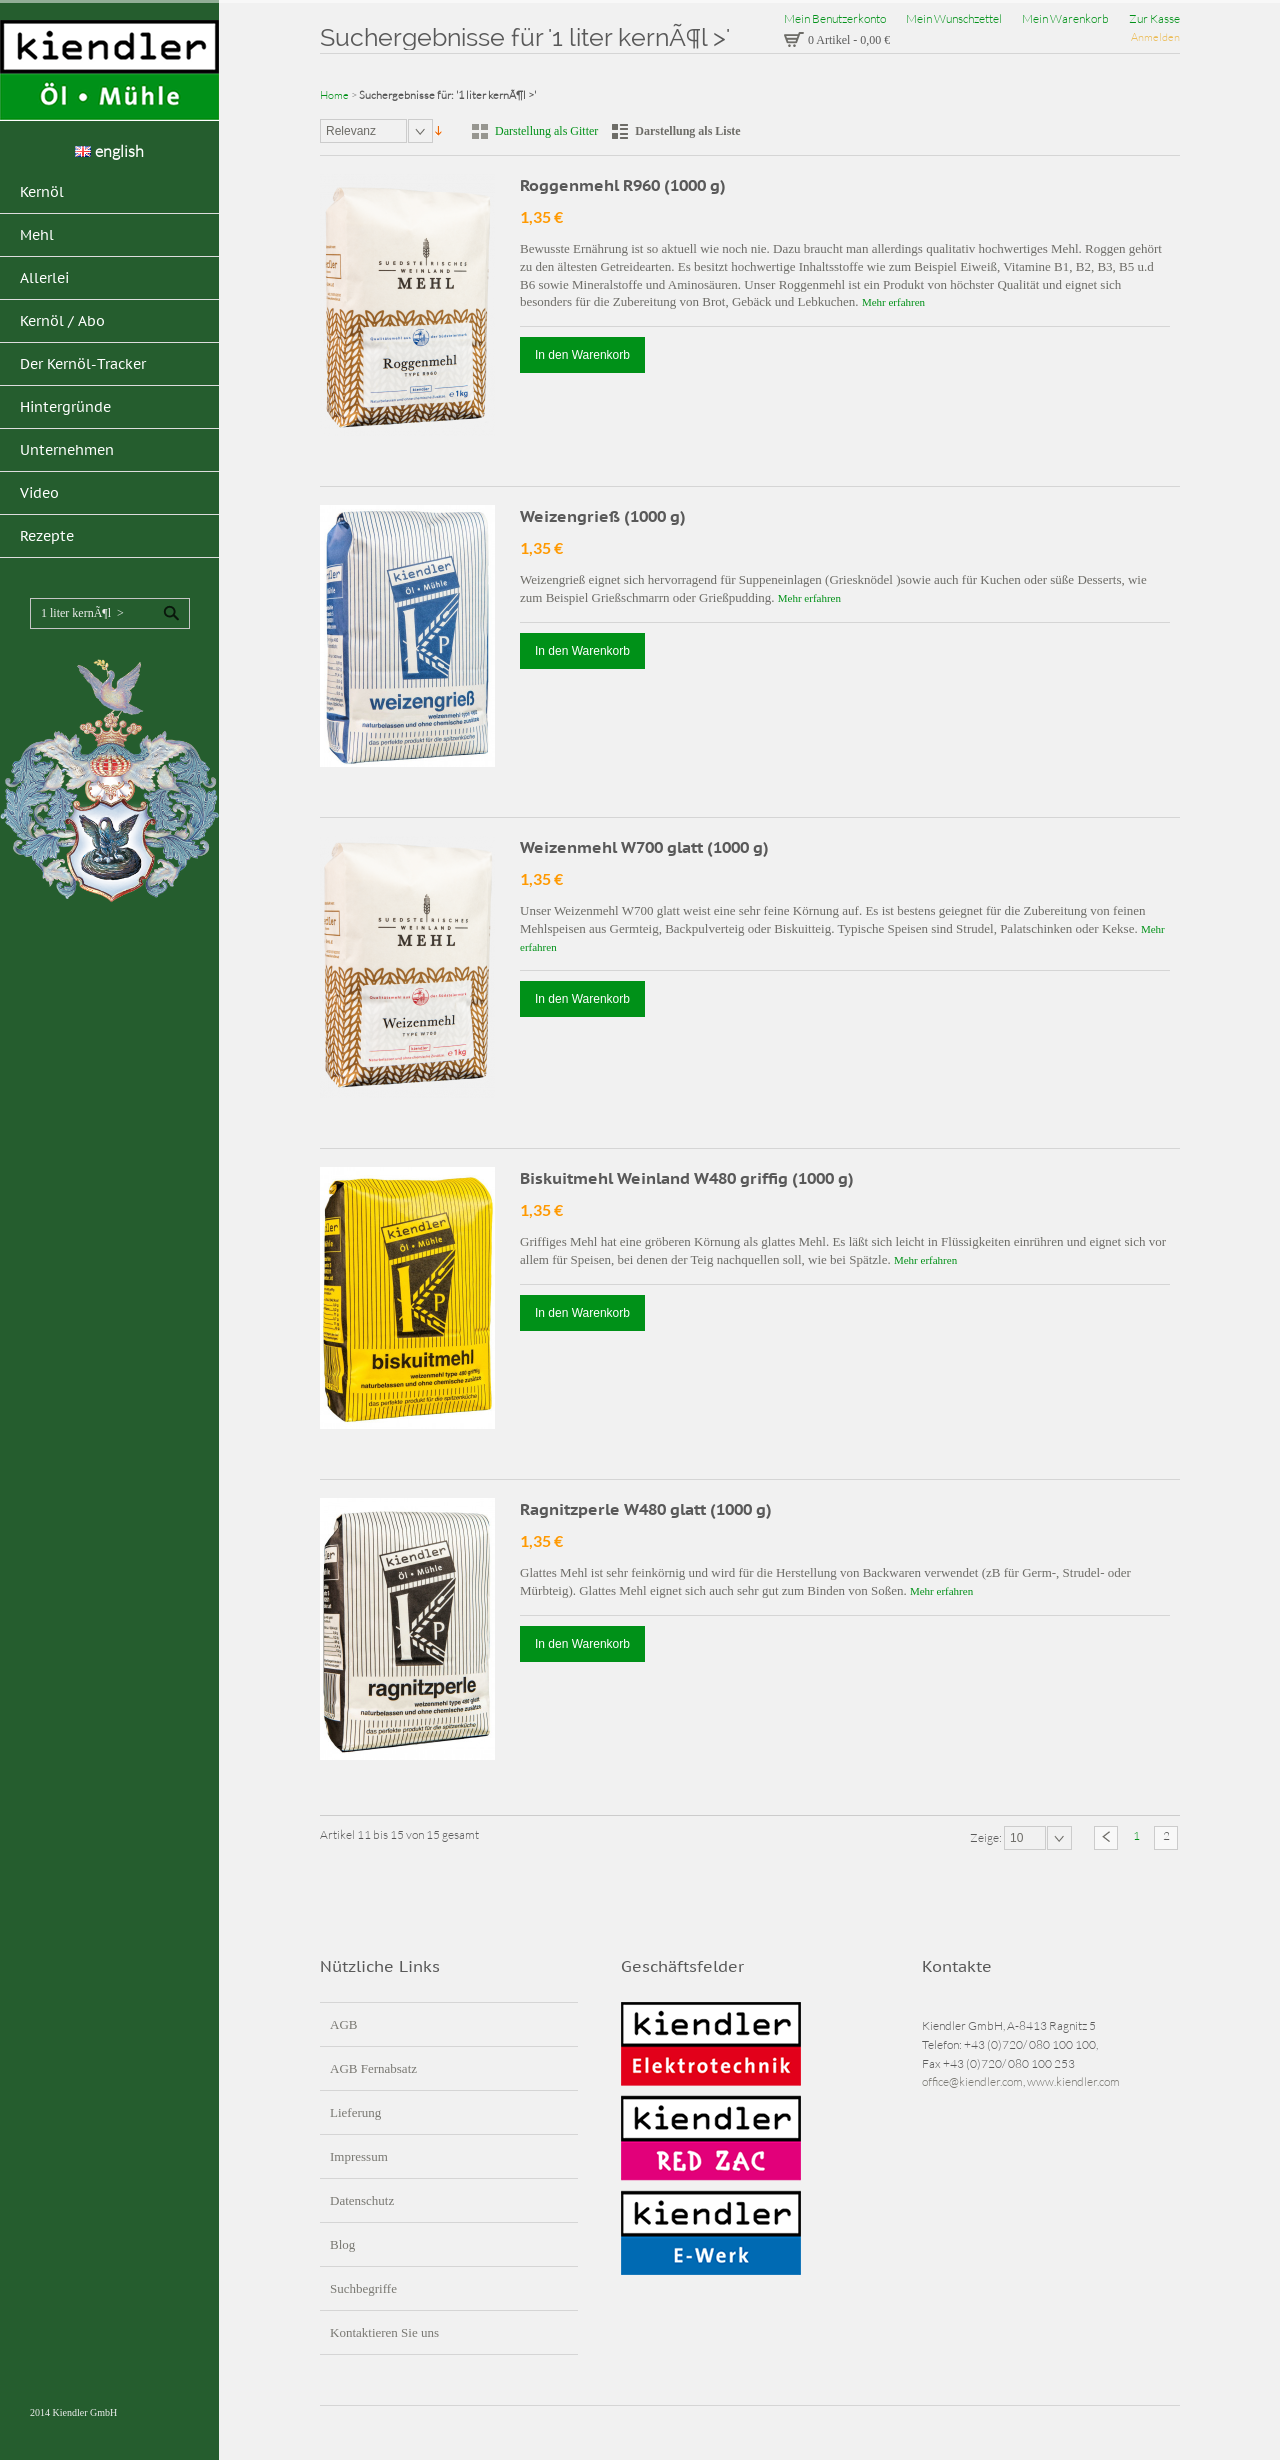 The image size is (1280, 2460). Describe the element at coordinates (334, 95) in the screenshot. I see `Home` at that location.